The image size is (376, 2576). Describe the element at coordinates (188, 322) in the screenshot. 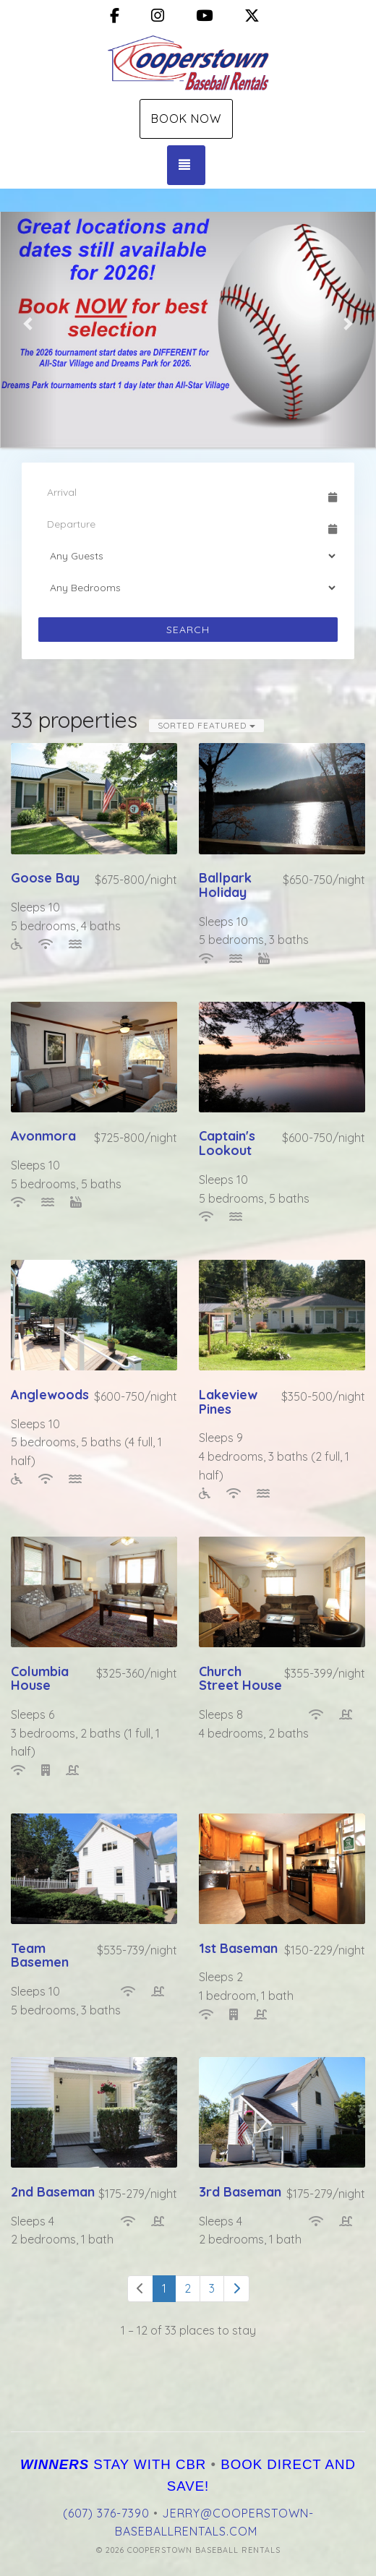

I see `[listbox]` at that location.